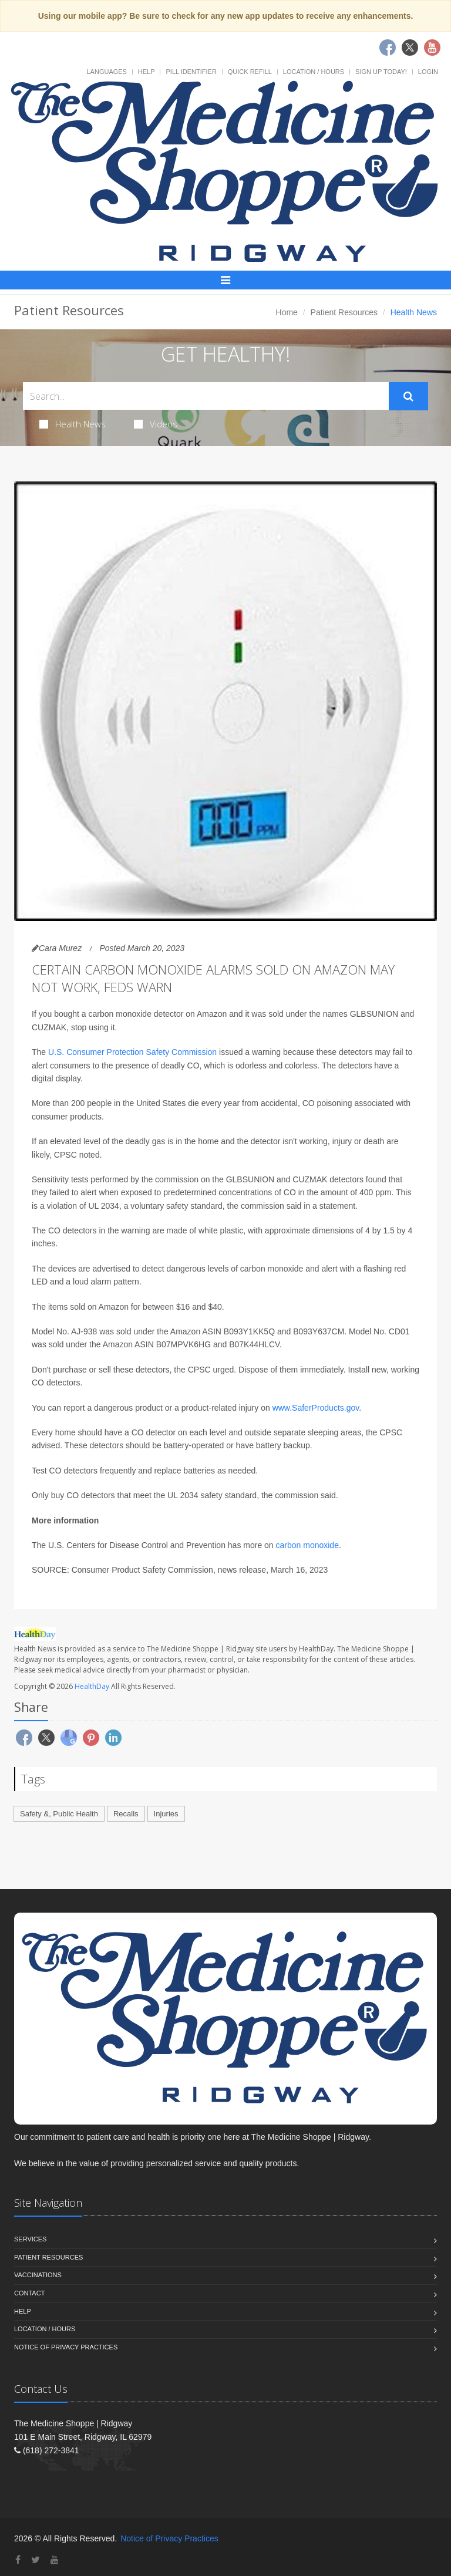  What do you see at coordinates (126, 1813) in the screenshot?
I see `Recalls` at bounding box center [126, 1813].